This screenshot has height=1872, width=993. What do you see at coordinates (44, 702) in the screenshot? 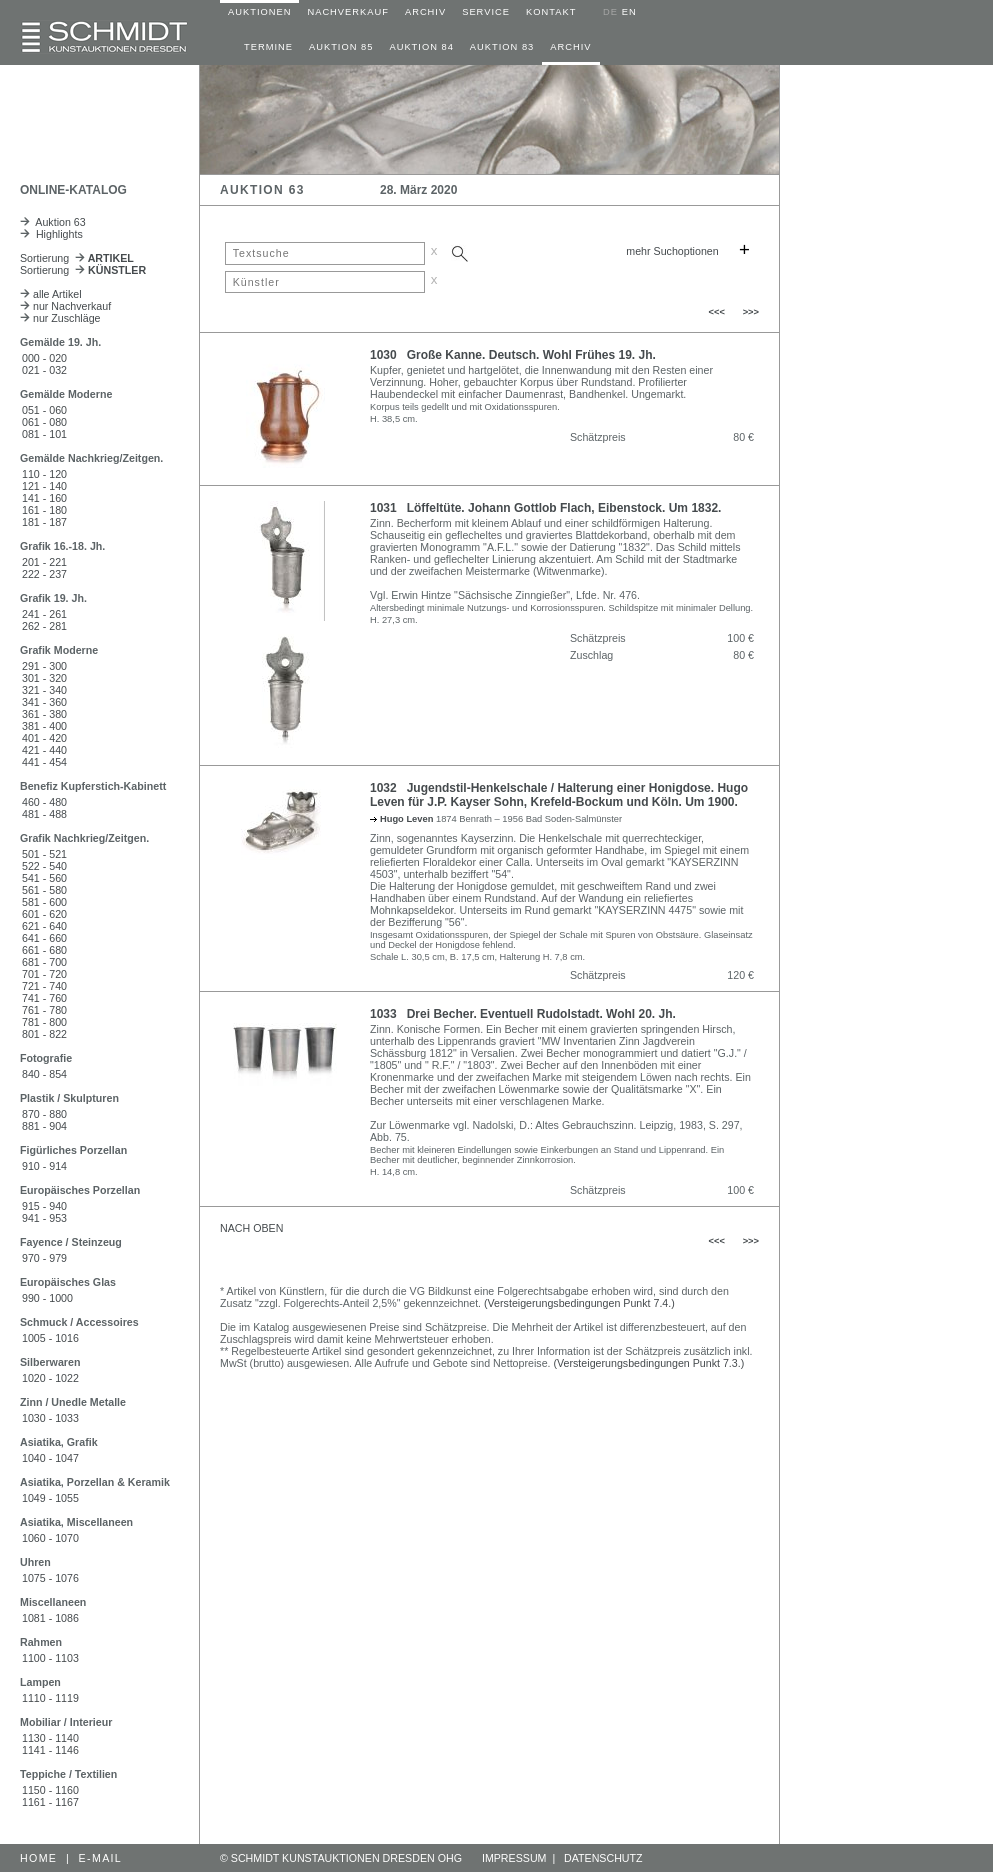
I see `341 - 360` at bounding box center [44, 702].